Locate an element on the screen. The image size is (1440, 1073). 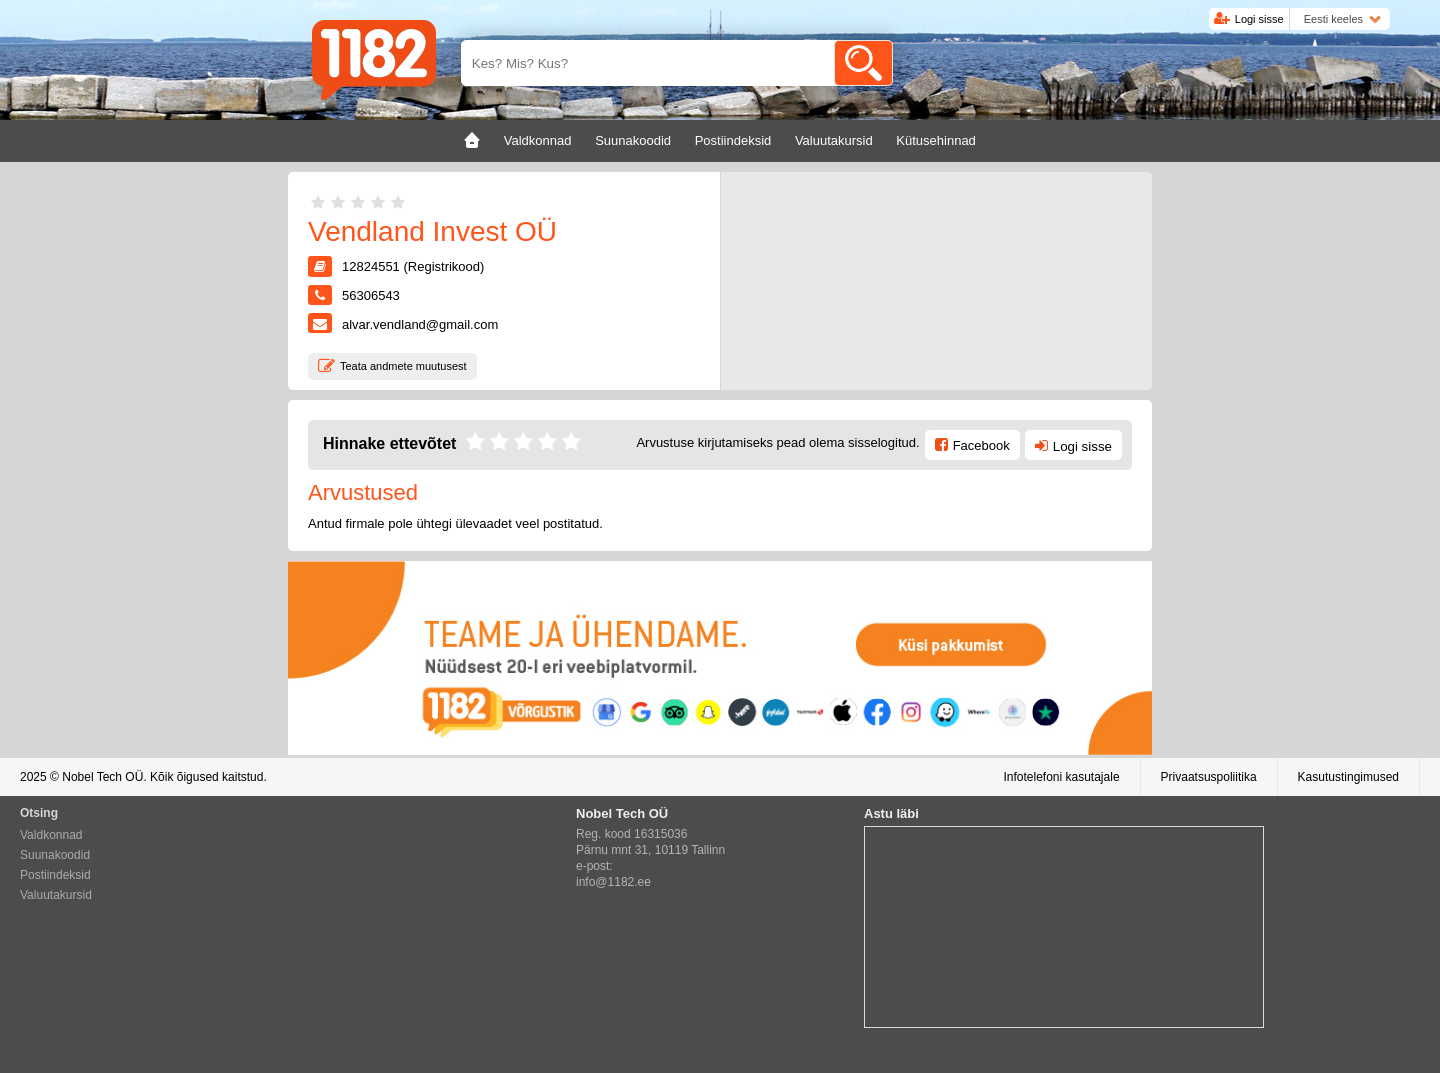
Nobel Tech OÜ is located at coordinates (102, 777).